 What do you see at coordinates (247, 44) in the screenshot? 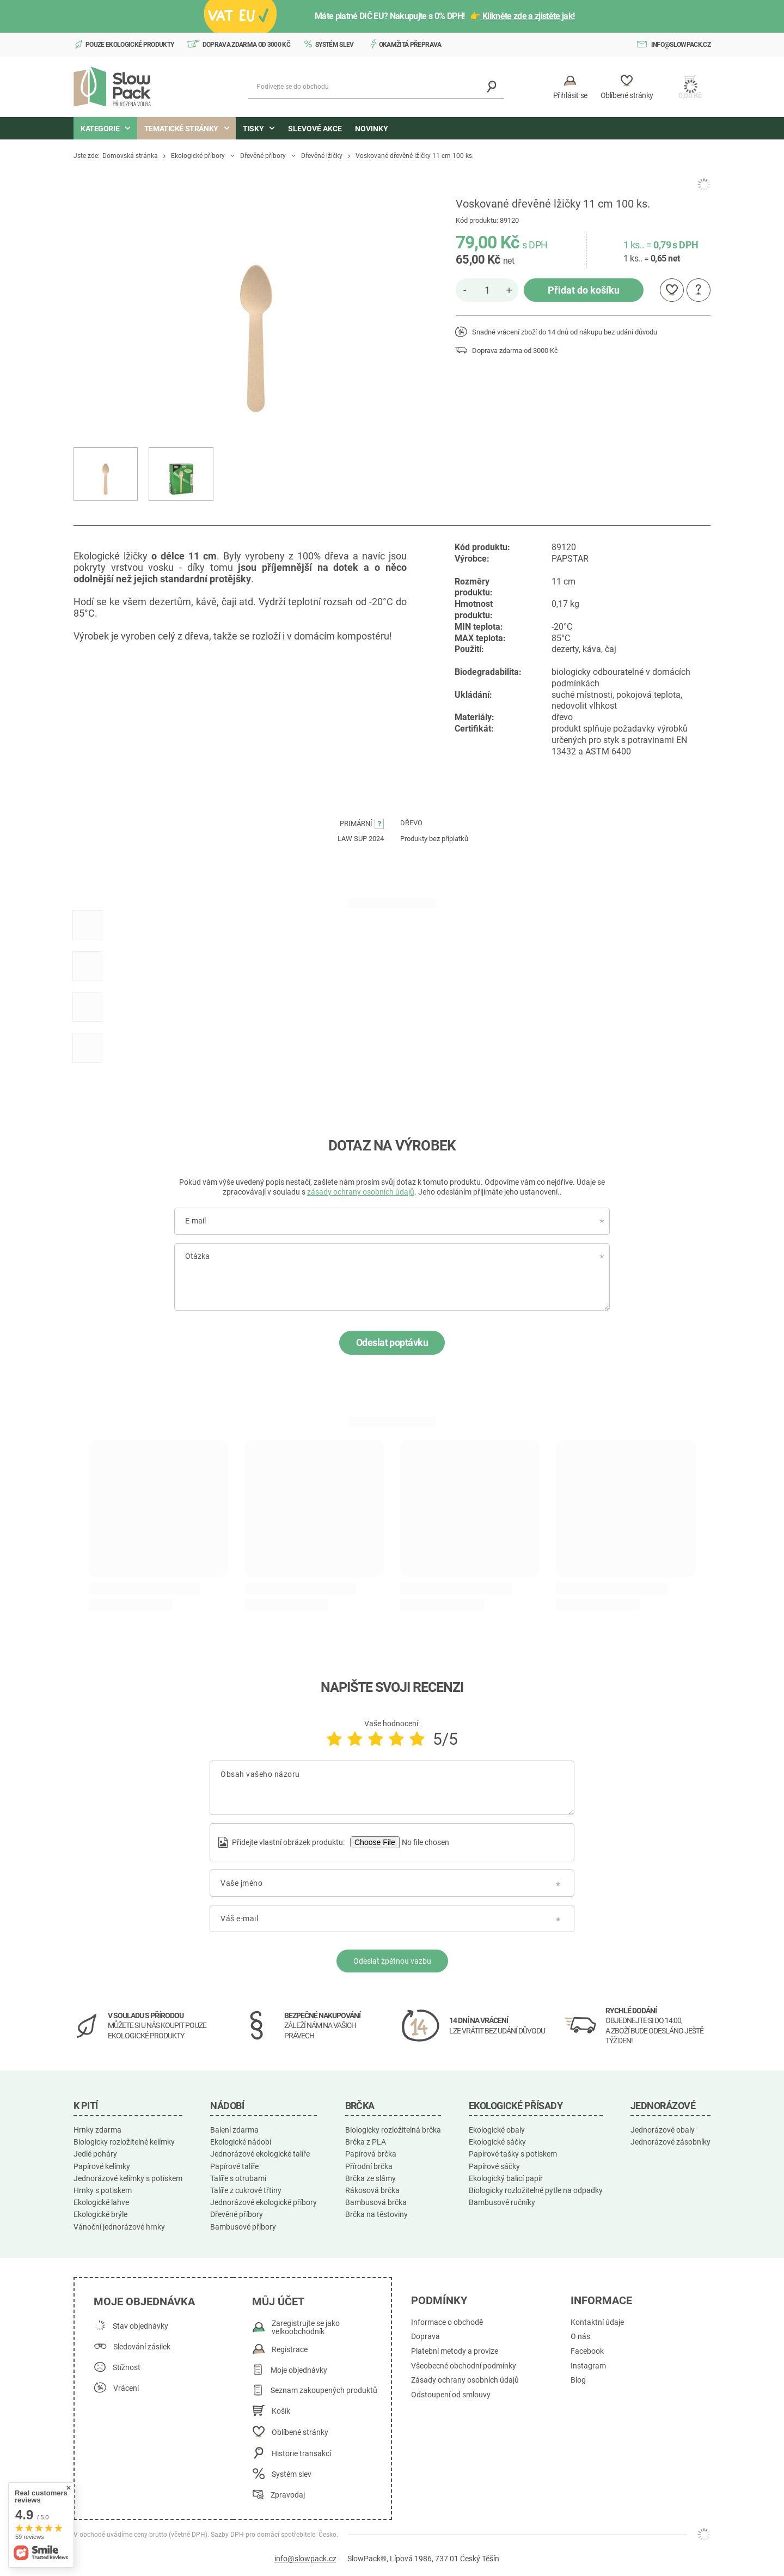
I see `Doprava zdarma od 3000 Kč` at bounding box center [247, 44].